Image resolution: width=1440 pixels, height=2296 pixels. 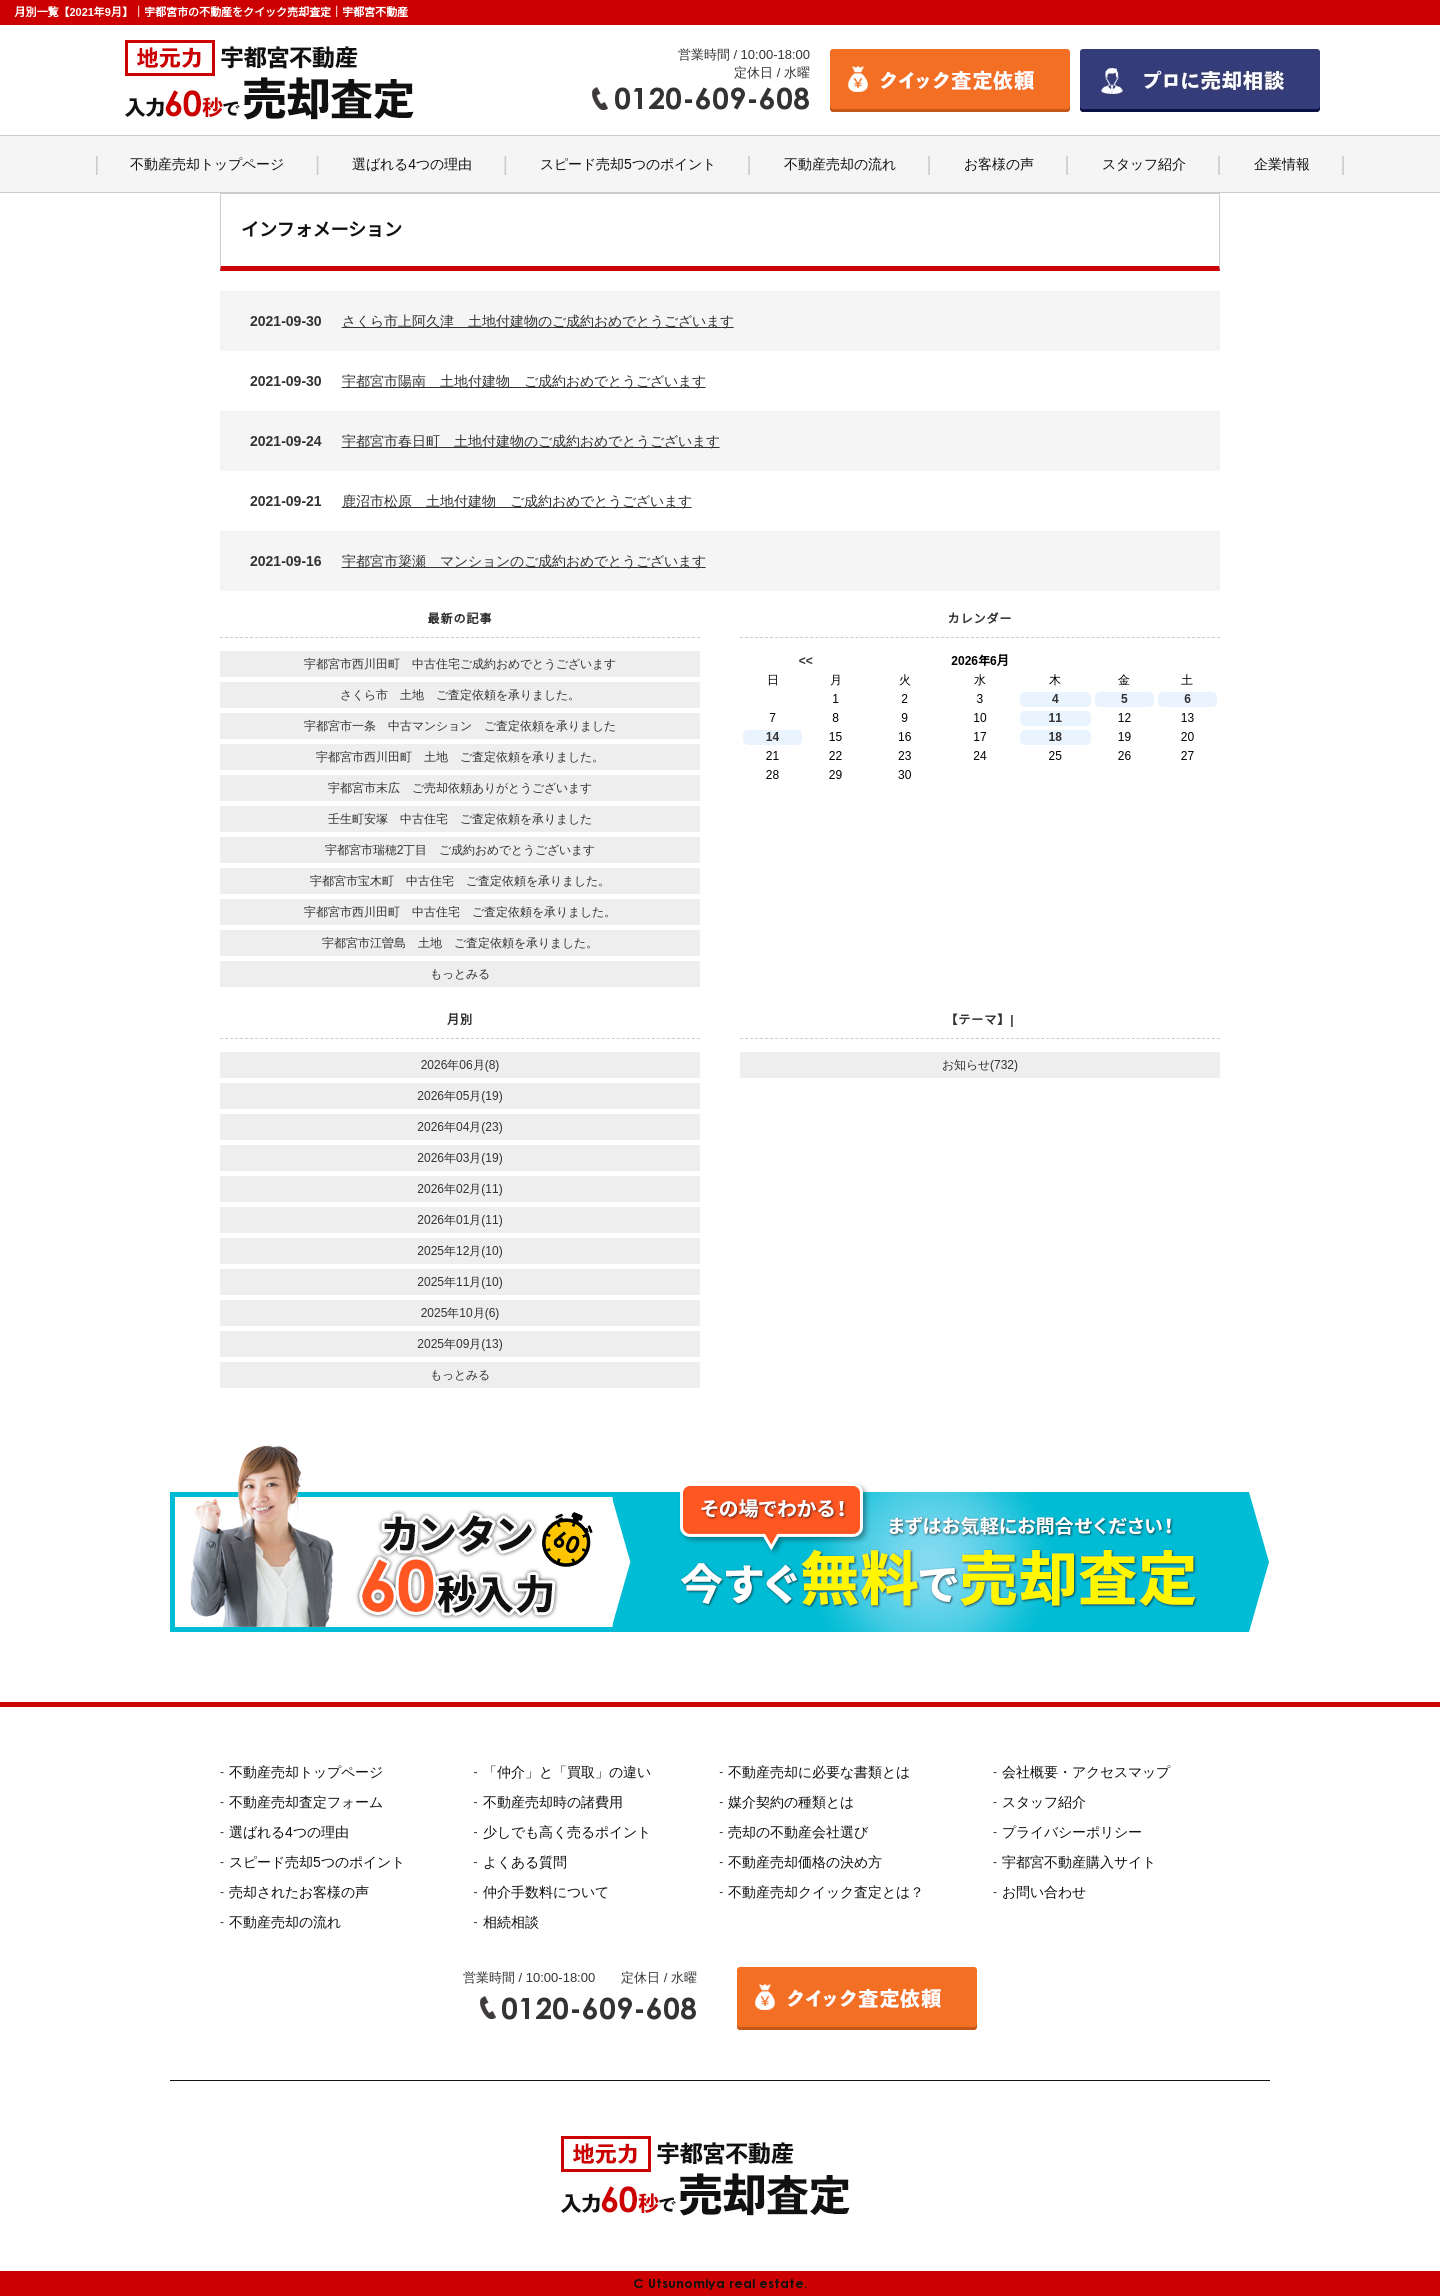 I want to click on 会社概要・アクセスマップ, so click(x=1086, y=1772).